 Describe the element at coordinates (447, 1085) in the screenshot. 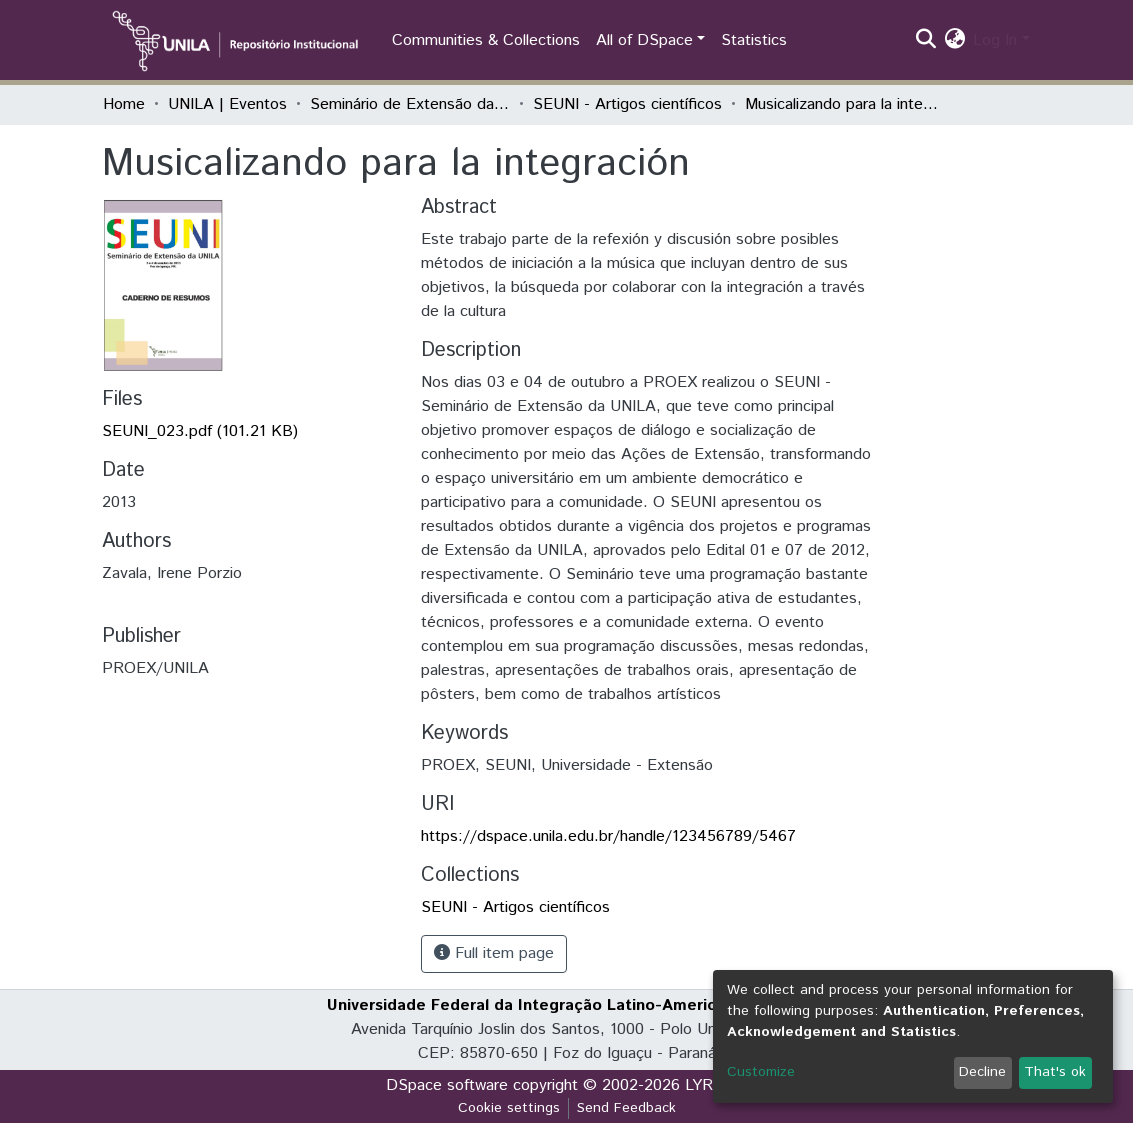

I see `DSpace software` at that location.